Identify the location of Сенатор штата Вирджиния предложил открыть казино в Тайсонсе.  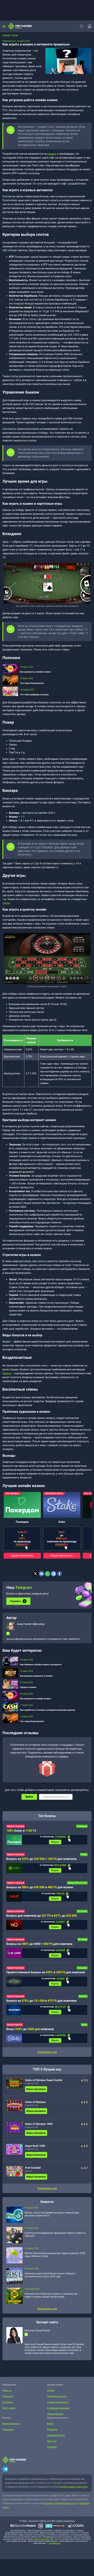
(55, 2238).